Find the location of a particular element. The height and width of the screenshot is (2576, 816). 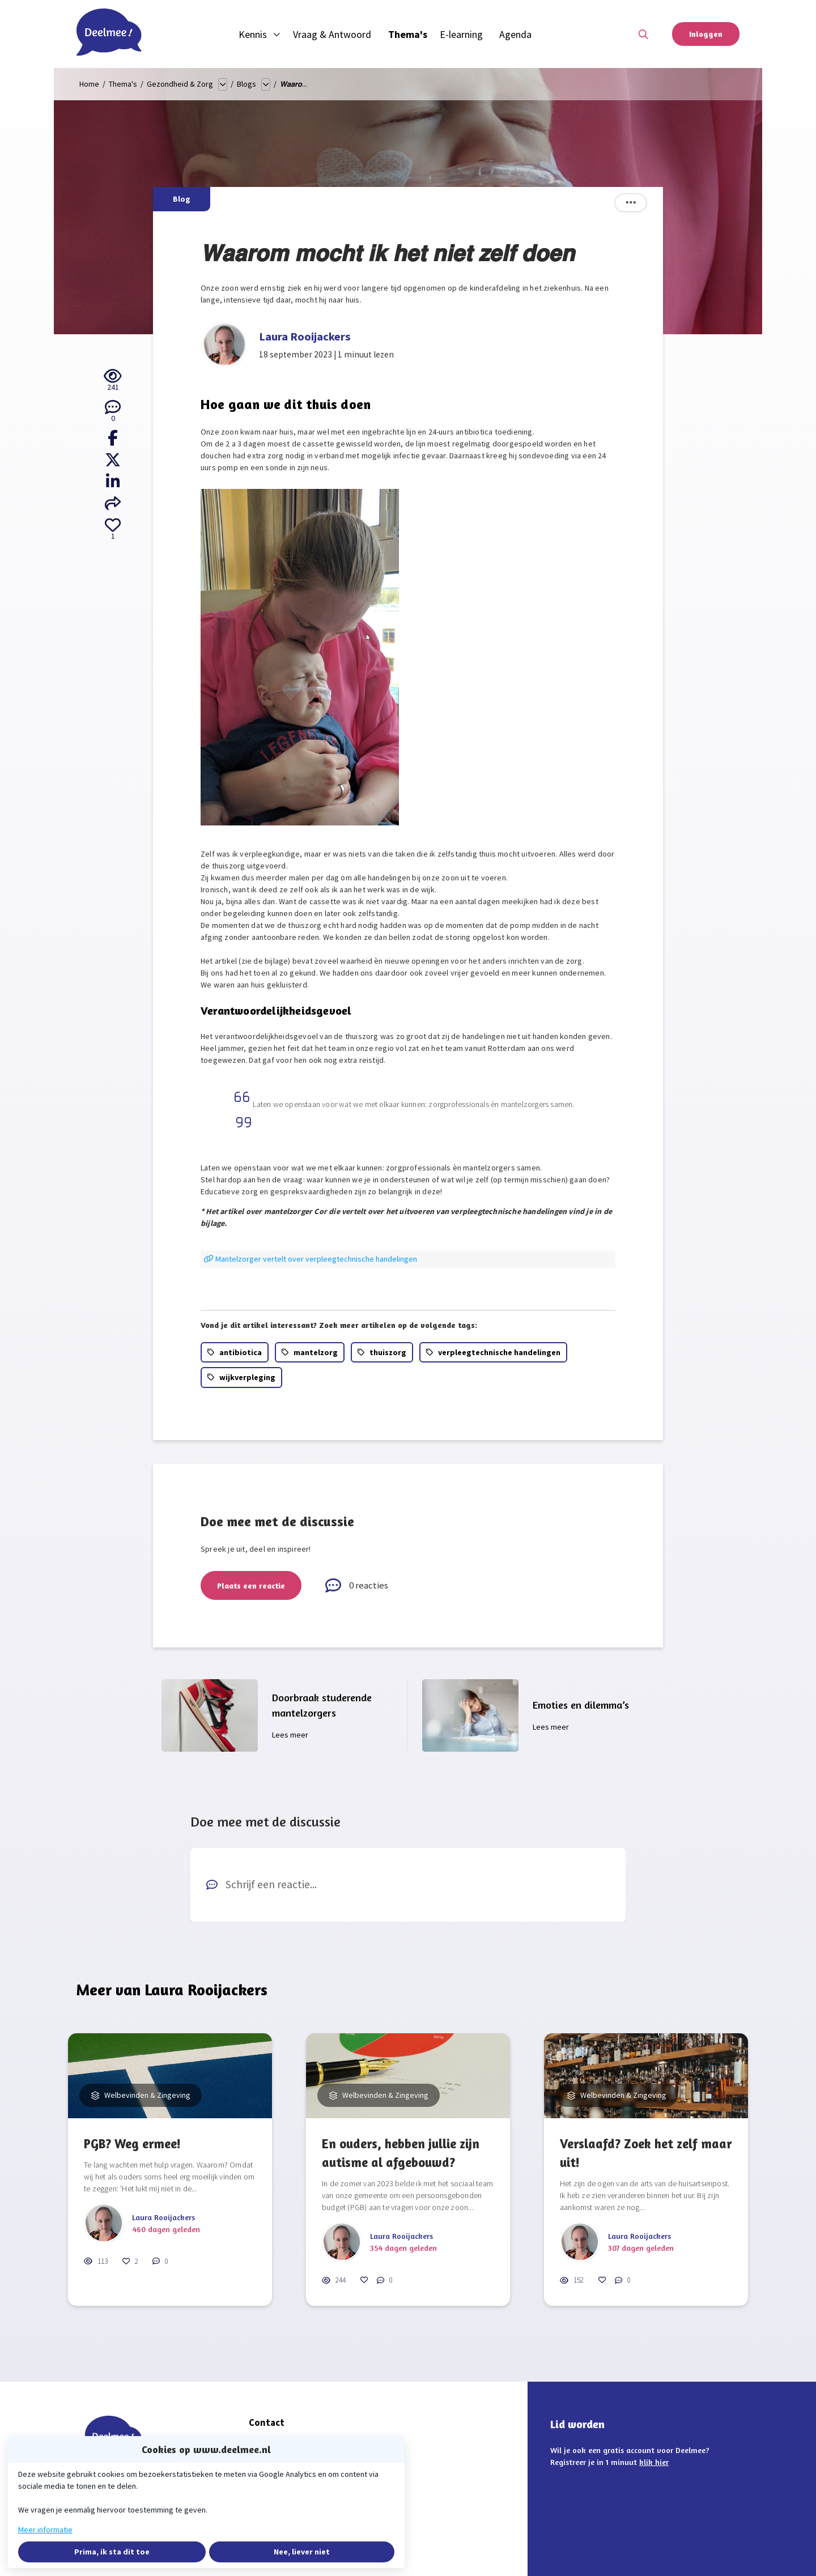

[0 reacties op blog, Scroll naar reacties] is located at coordinates (113, 411).